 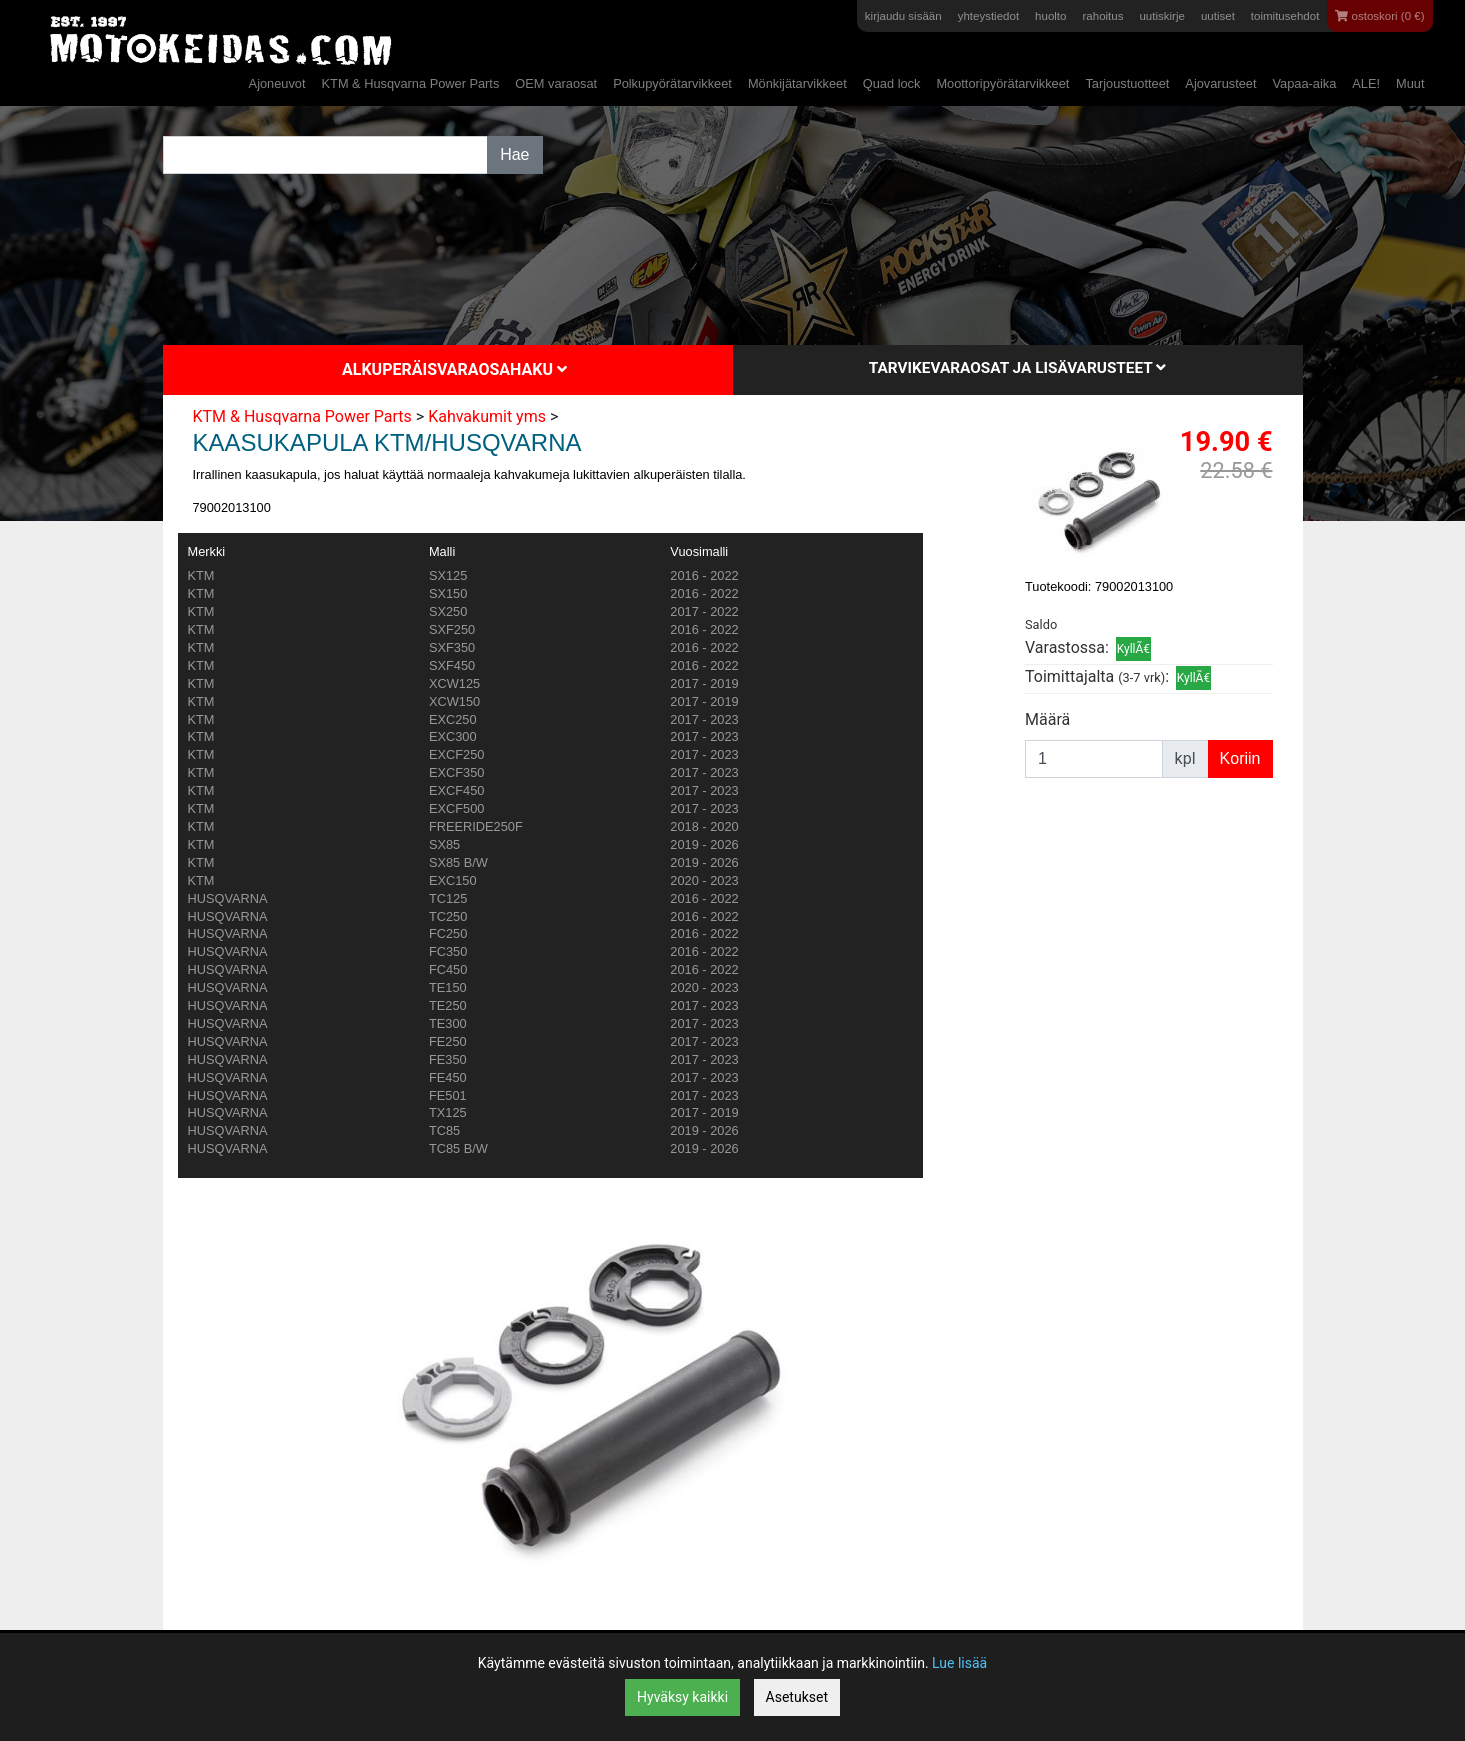 I want to click on Tarvikevaraosat ja lisävarusteet, so click(x=1017, y=368).